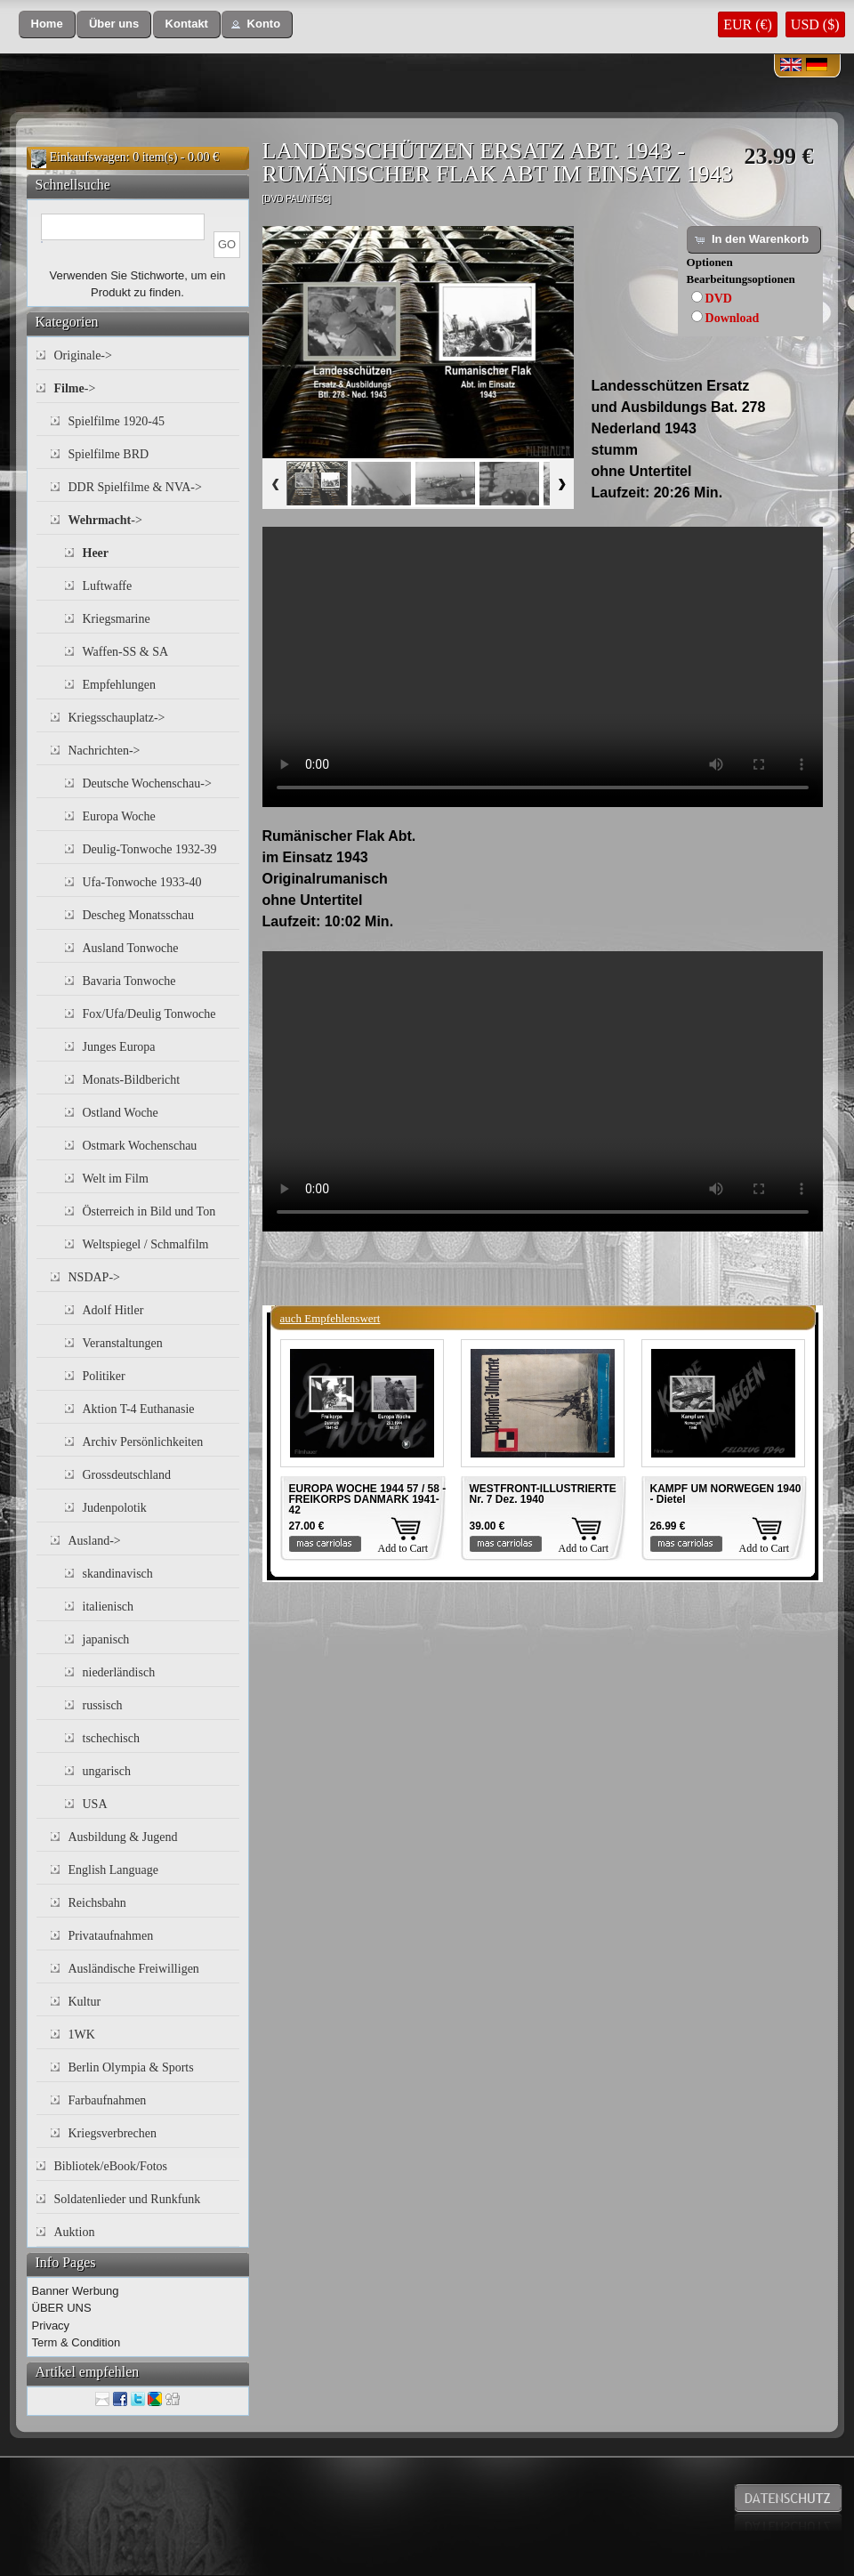  Describe the element at coordinates (83, 355) in the screenshot. I see `Originale->` at that location.